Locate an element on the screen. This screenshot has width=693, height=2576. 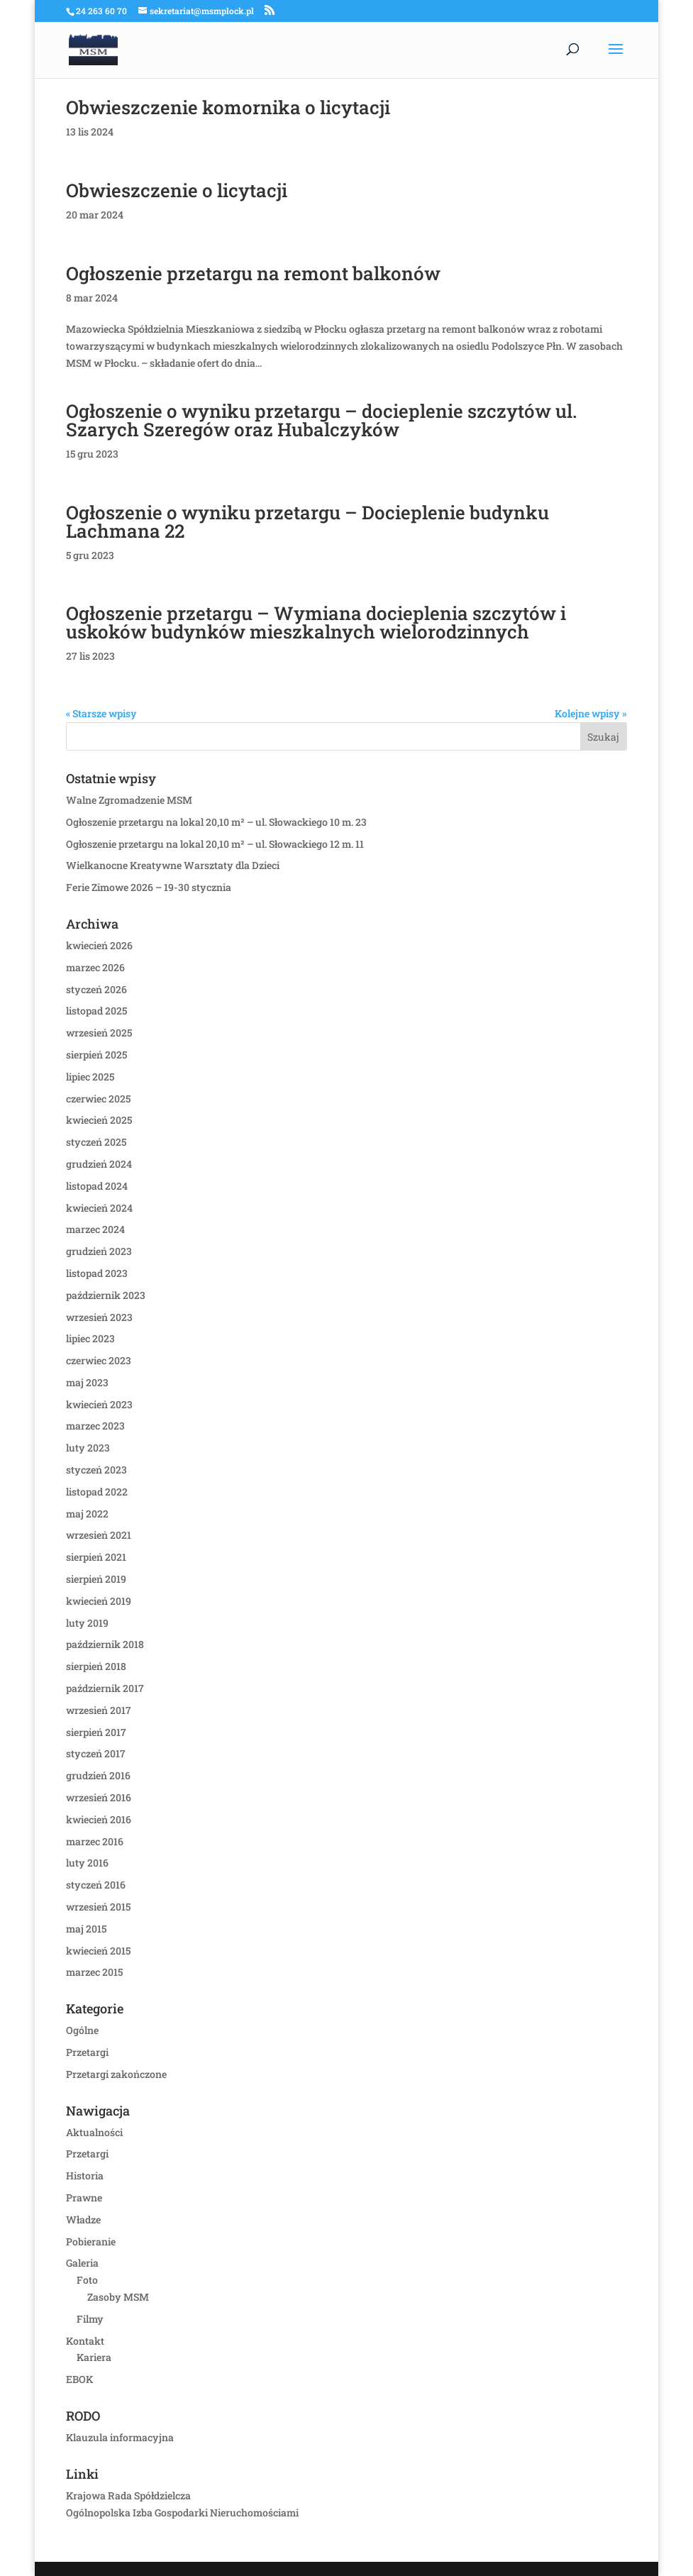
luty 2019 is located at coordinates (87, 1623).